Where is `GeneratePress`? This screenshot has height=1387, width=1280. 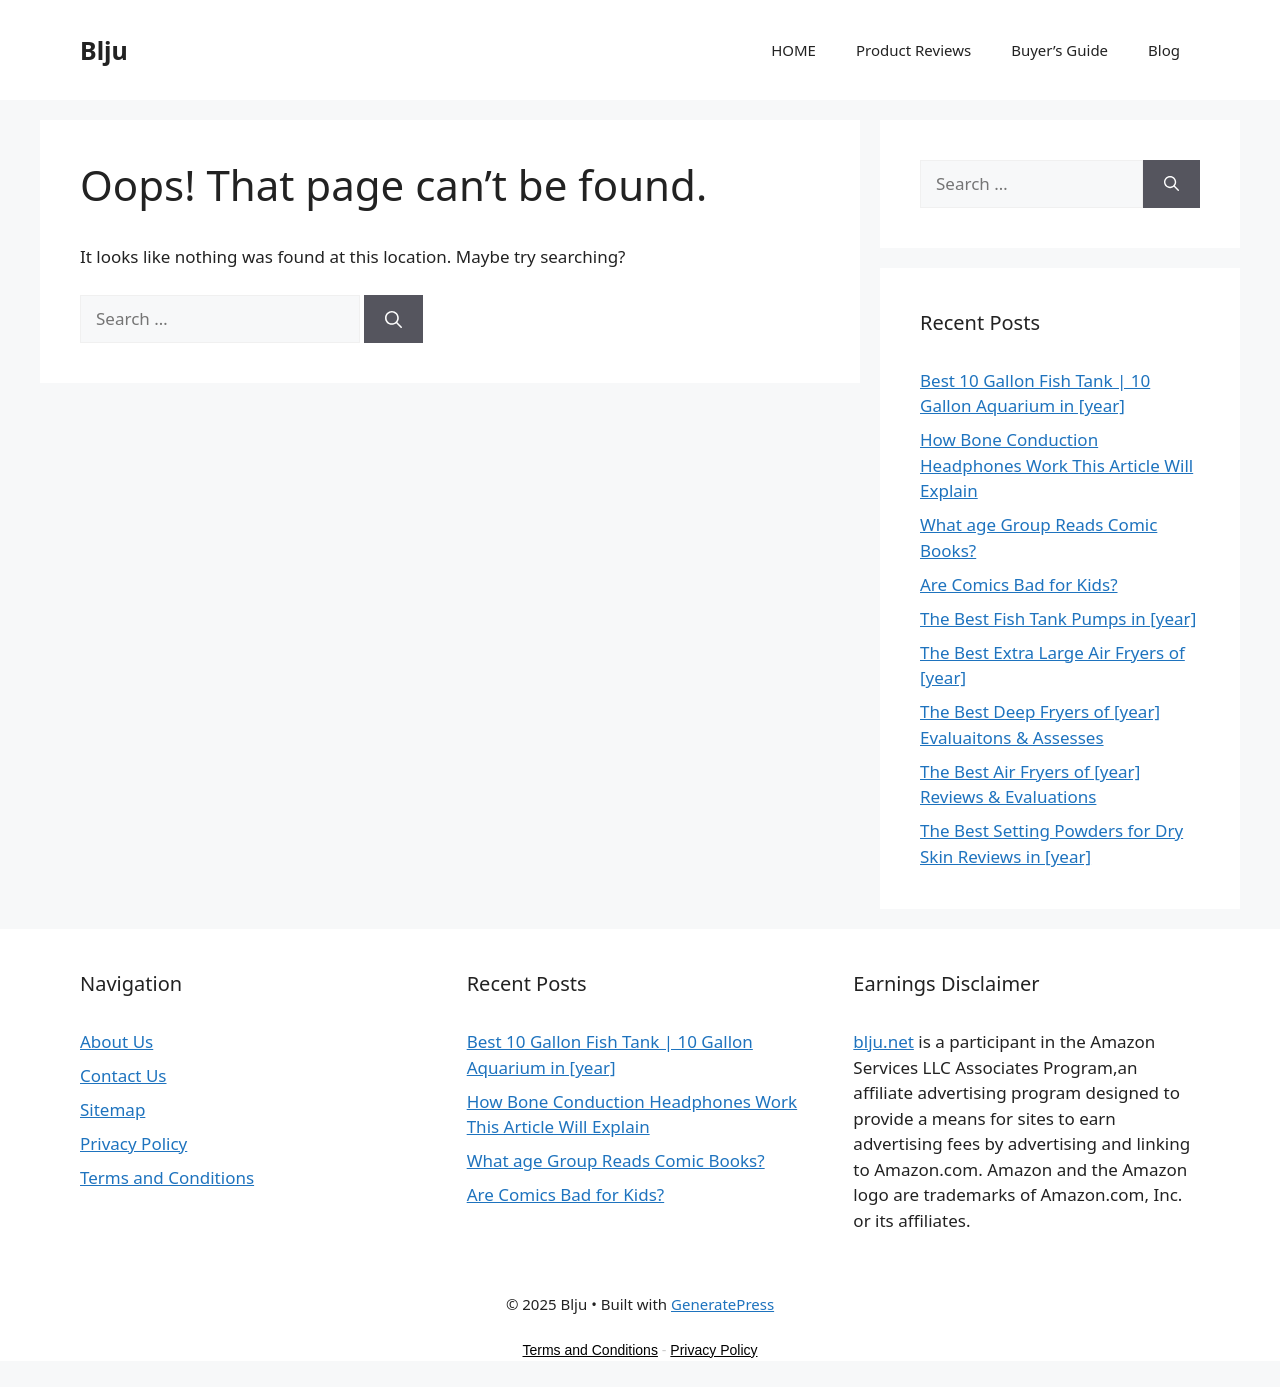 GeneratePress is located at coordinates (722, 1304).